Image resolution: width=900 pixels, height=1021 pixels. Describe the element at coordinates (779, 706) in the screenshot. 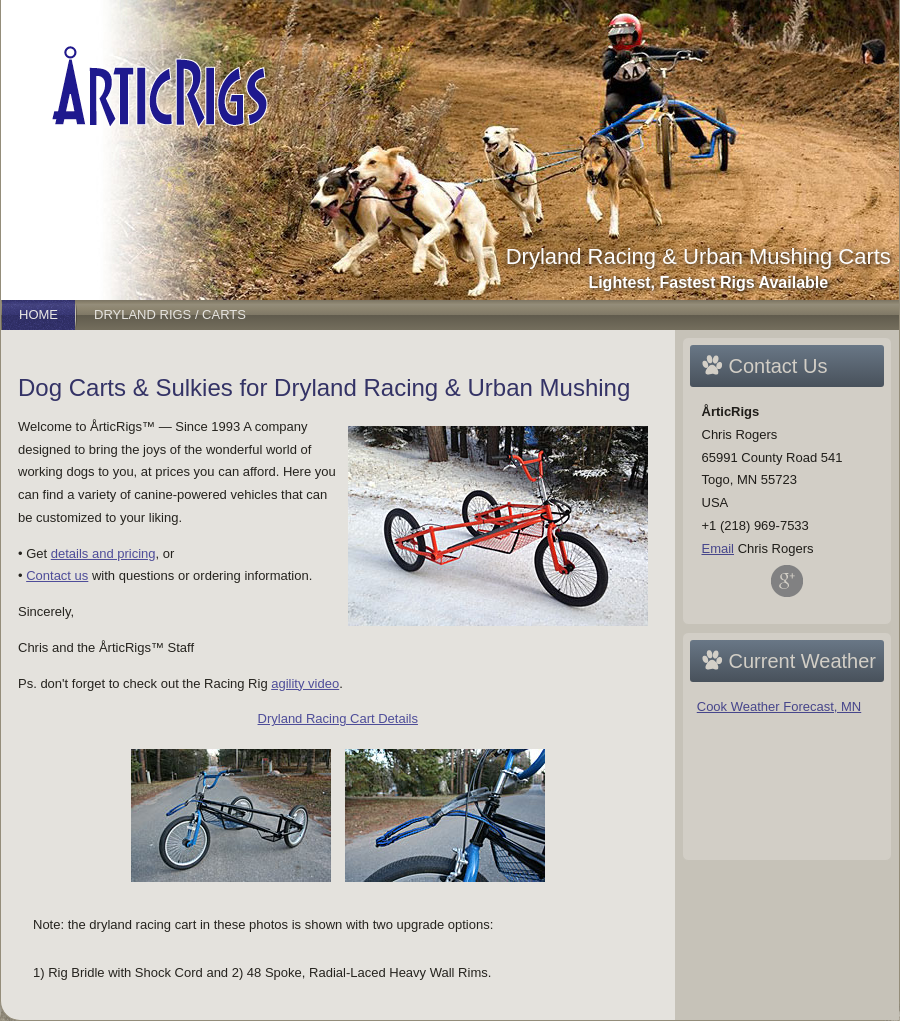

I see `Cook Weather Forecast, MN` at that location.